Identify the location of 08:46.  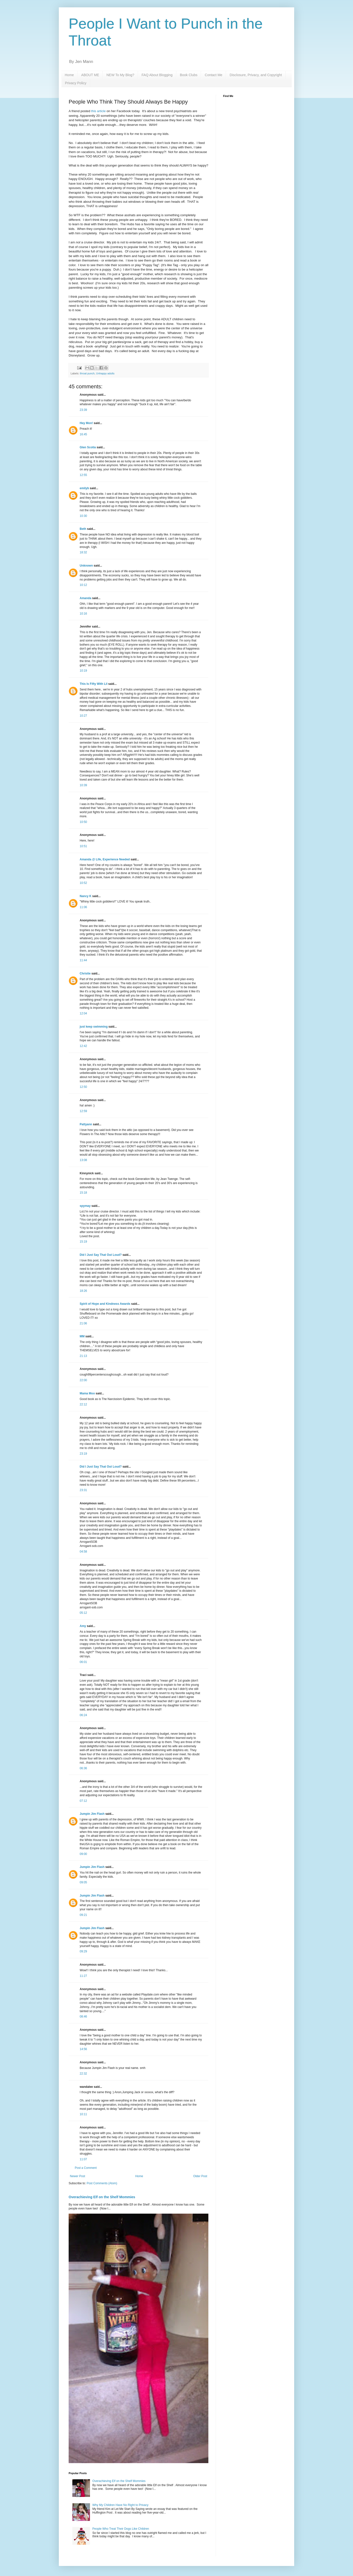
(83, 2016).